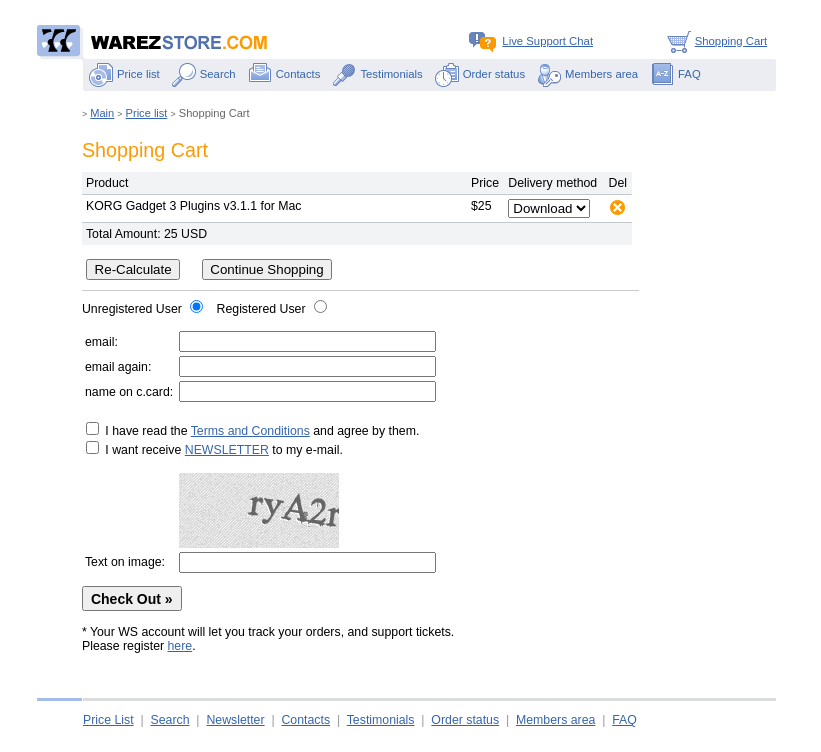  I want to click on Order status, so click(480, 74).